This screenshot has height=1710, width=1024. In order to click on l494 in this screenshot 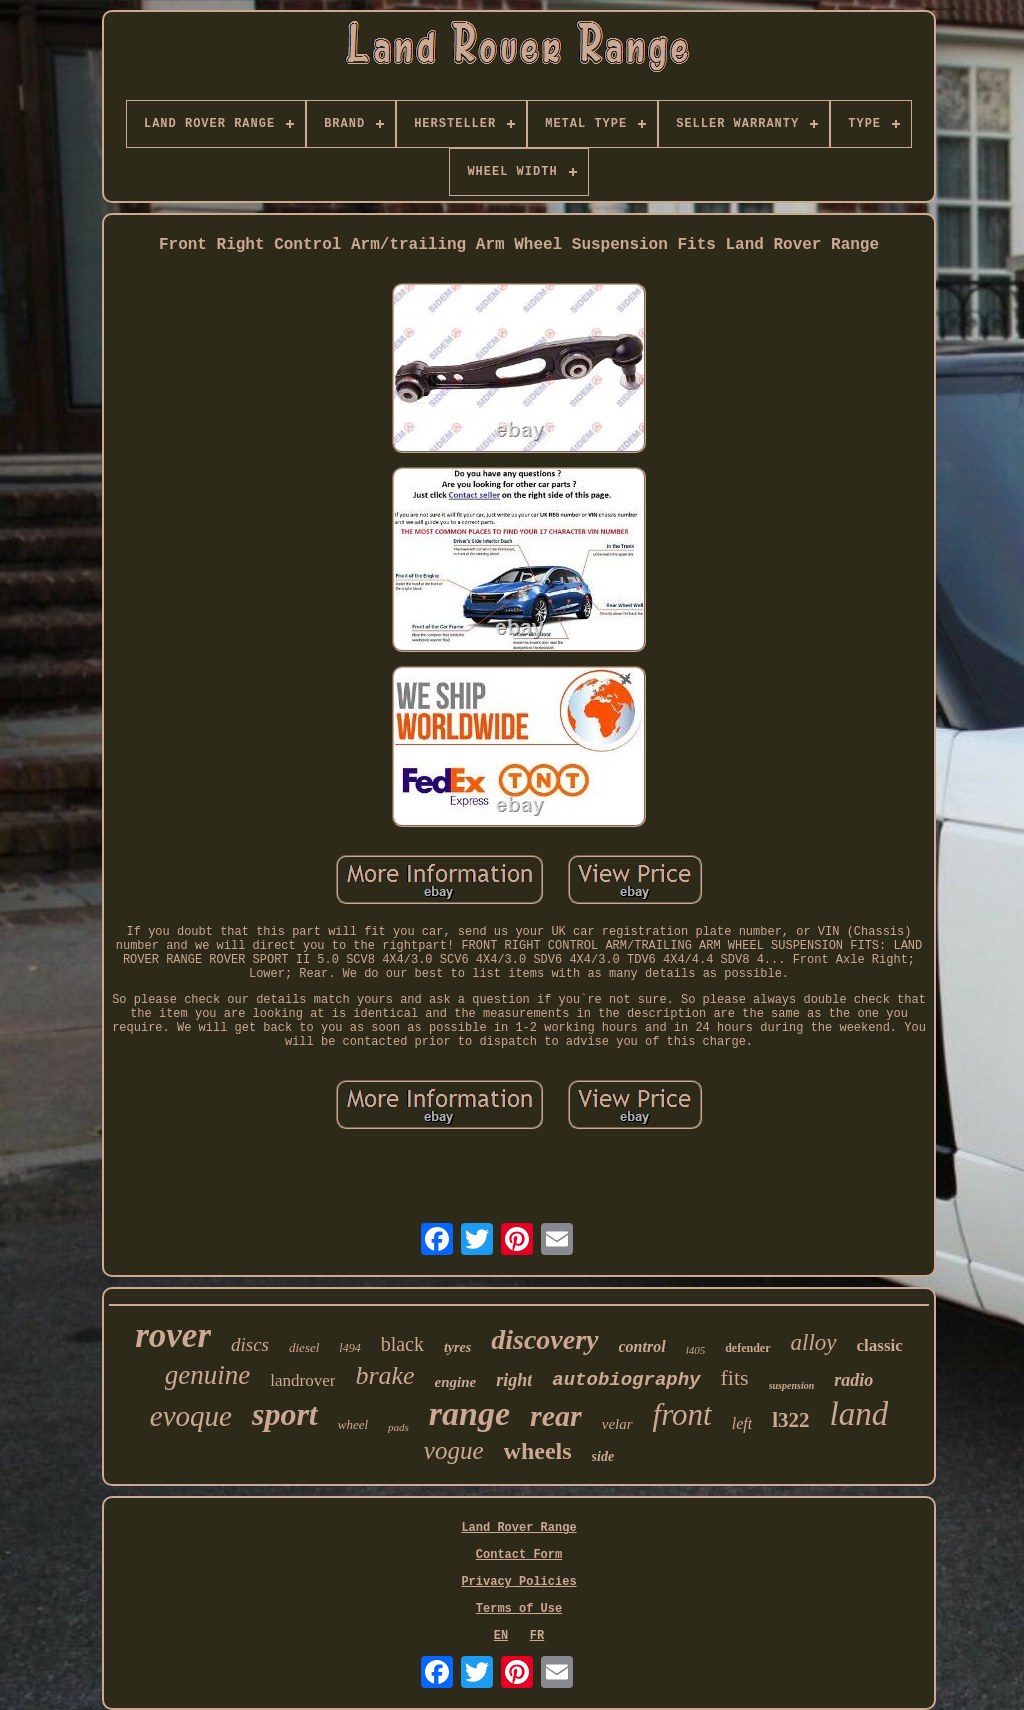, I will do `click(349, 1348)`.